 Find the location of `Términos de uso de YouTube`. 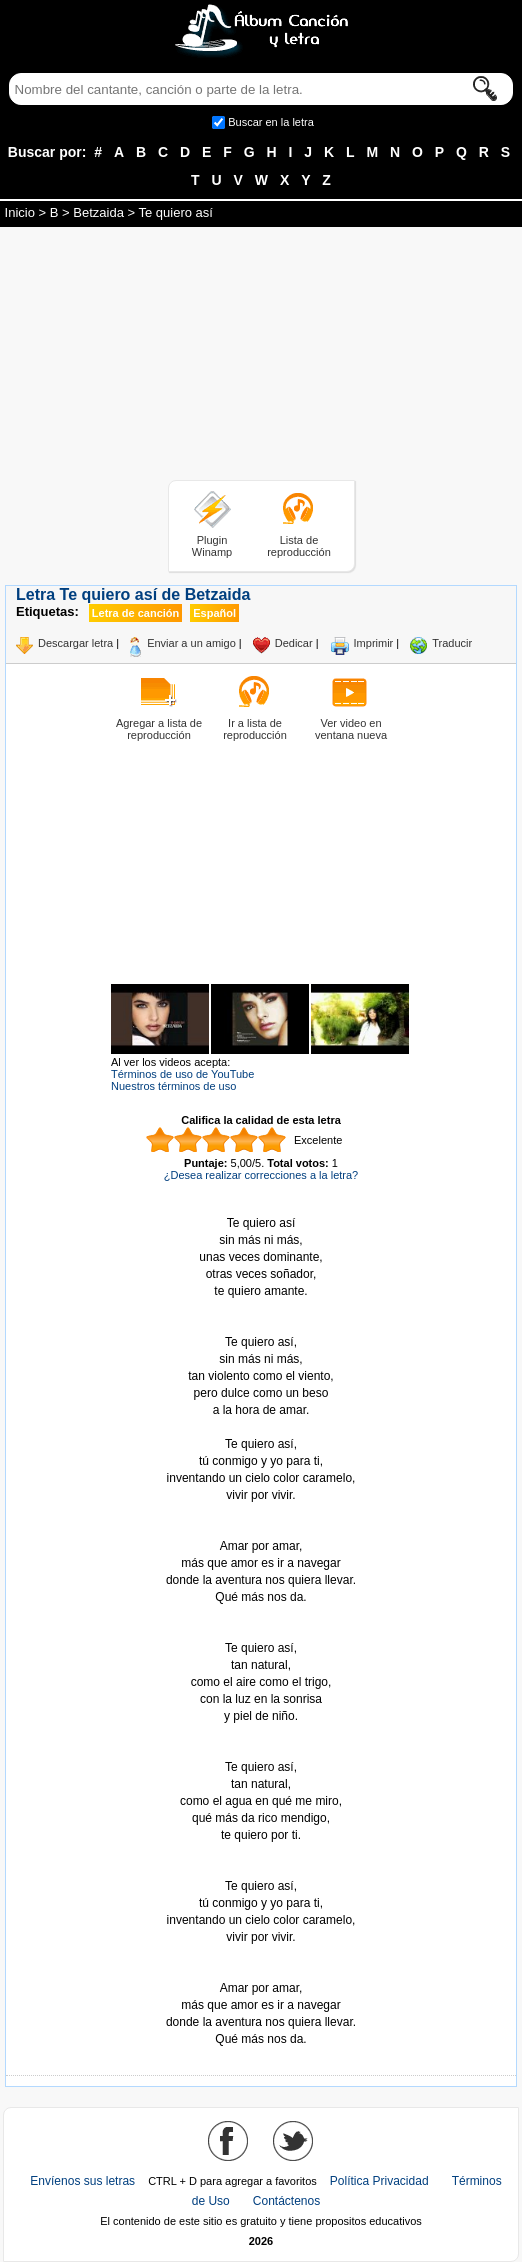

Términos de uso de YouTube is located at coordinates (182, 1074).